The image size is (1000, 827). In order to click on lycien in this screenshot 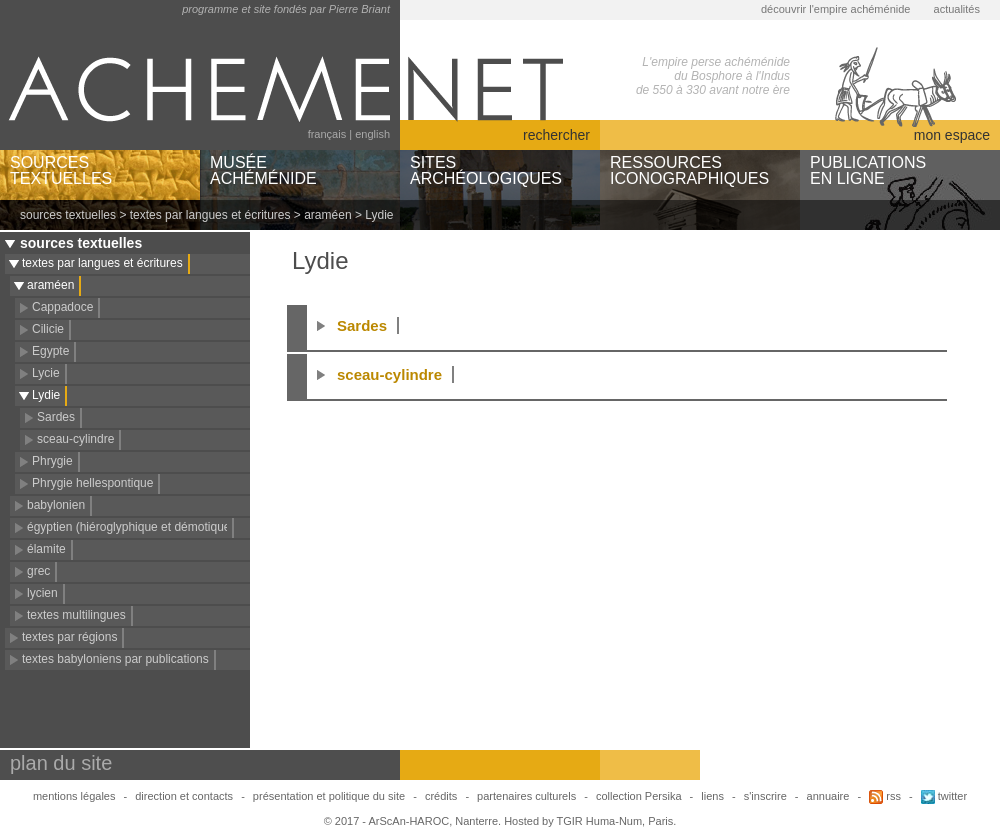, I will do `click(42, 593)`.